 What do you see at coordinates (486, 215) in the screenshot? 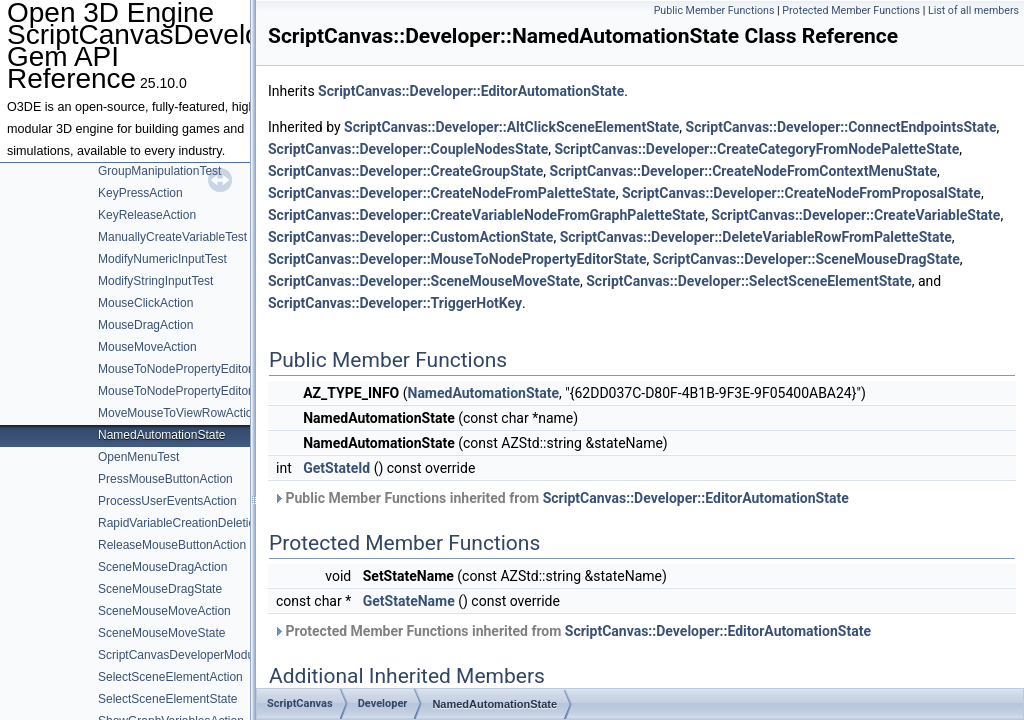
I see `ScriptCanvas::Developer::CreateVariableNodeFromGraphPaletteState` at bounding box center [486, 215].